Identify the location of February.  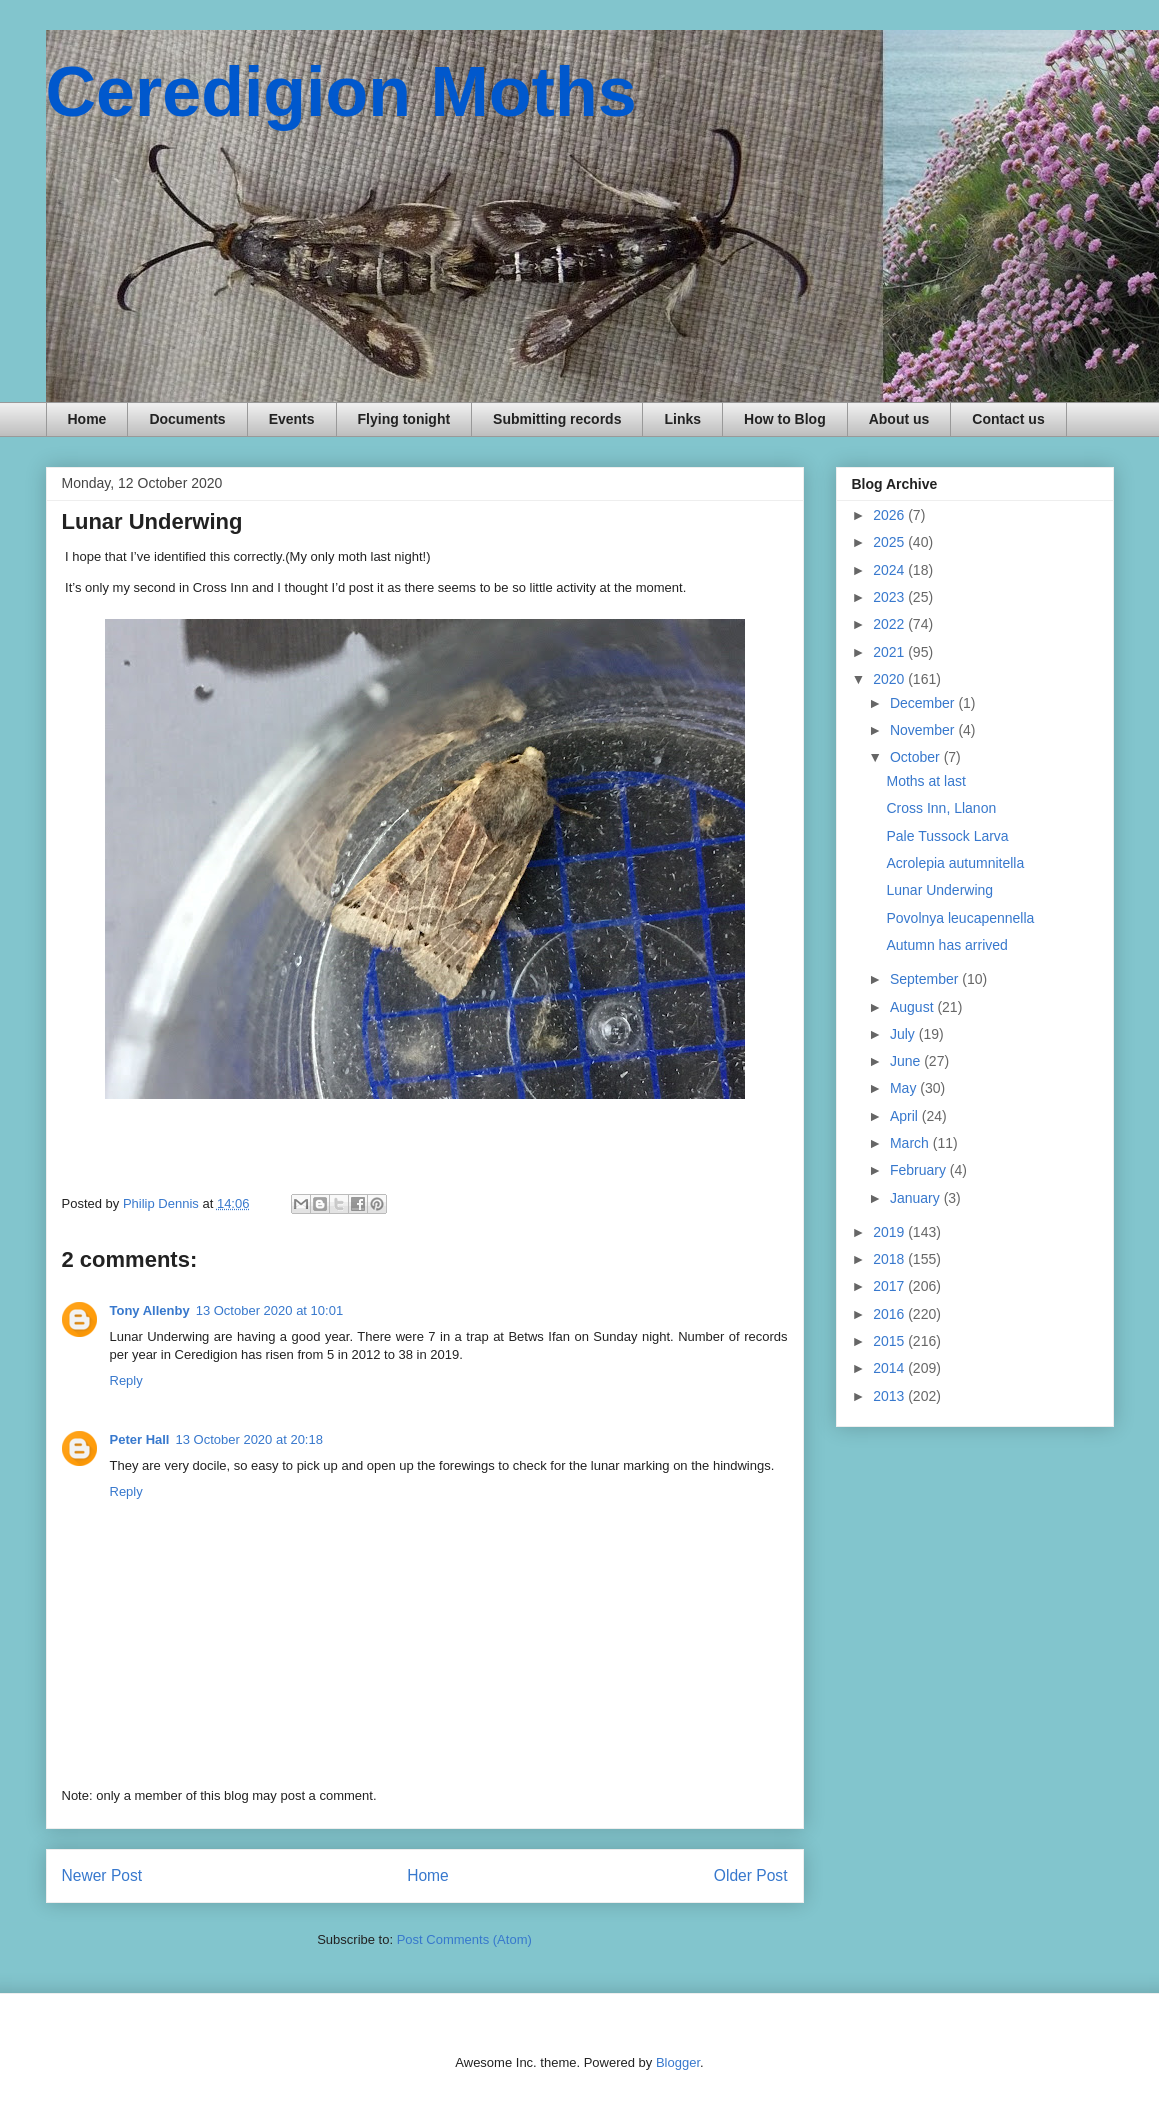
(920, 1170).